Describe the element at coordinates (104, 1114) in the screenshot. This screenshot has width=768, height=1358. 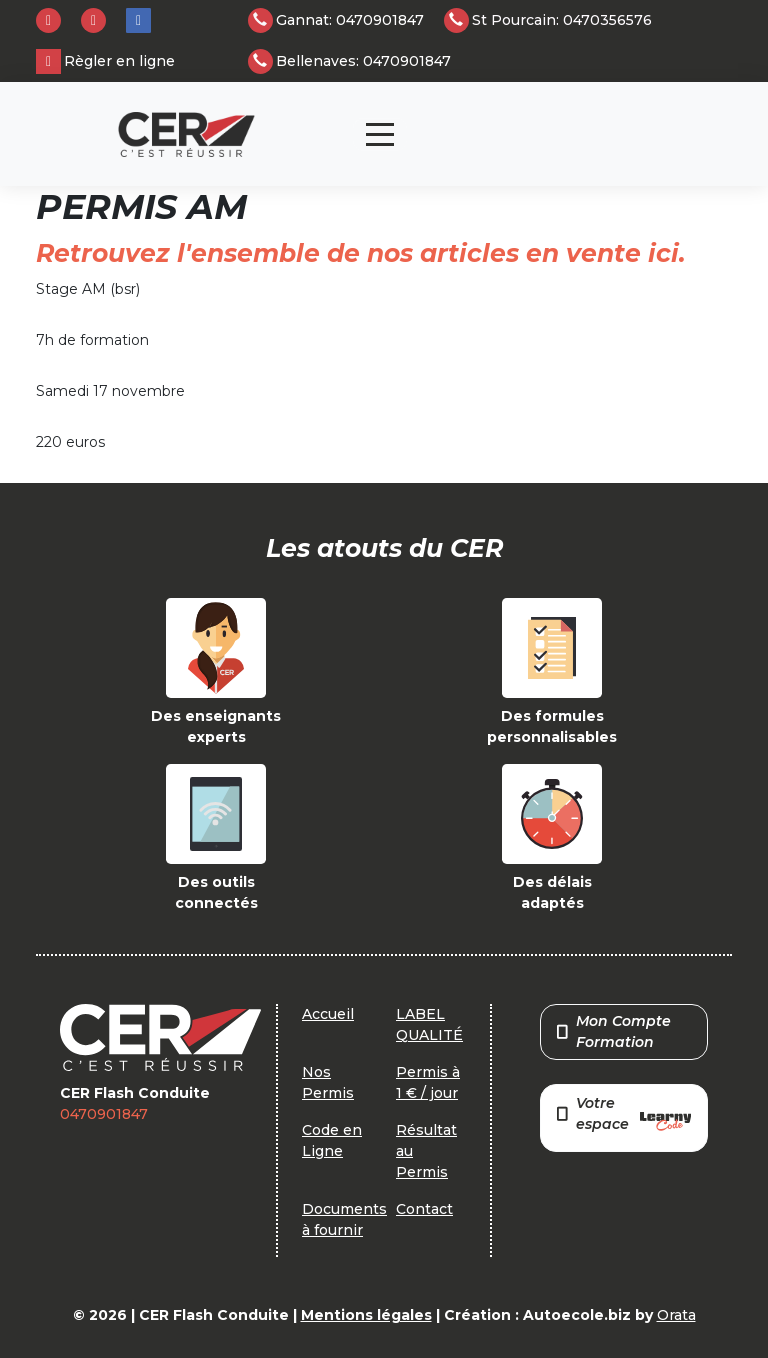
I see `0470901847` at that location.